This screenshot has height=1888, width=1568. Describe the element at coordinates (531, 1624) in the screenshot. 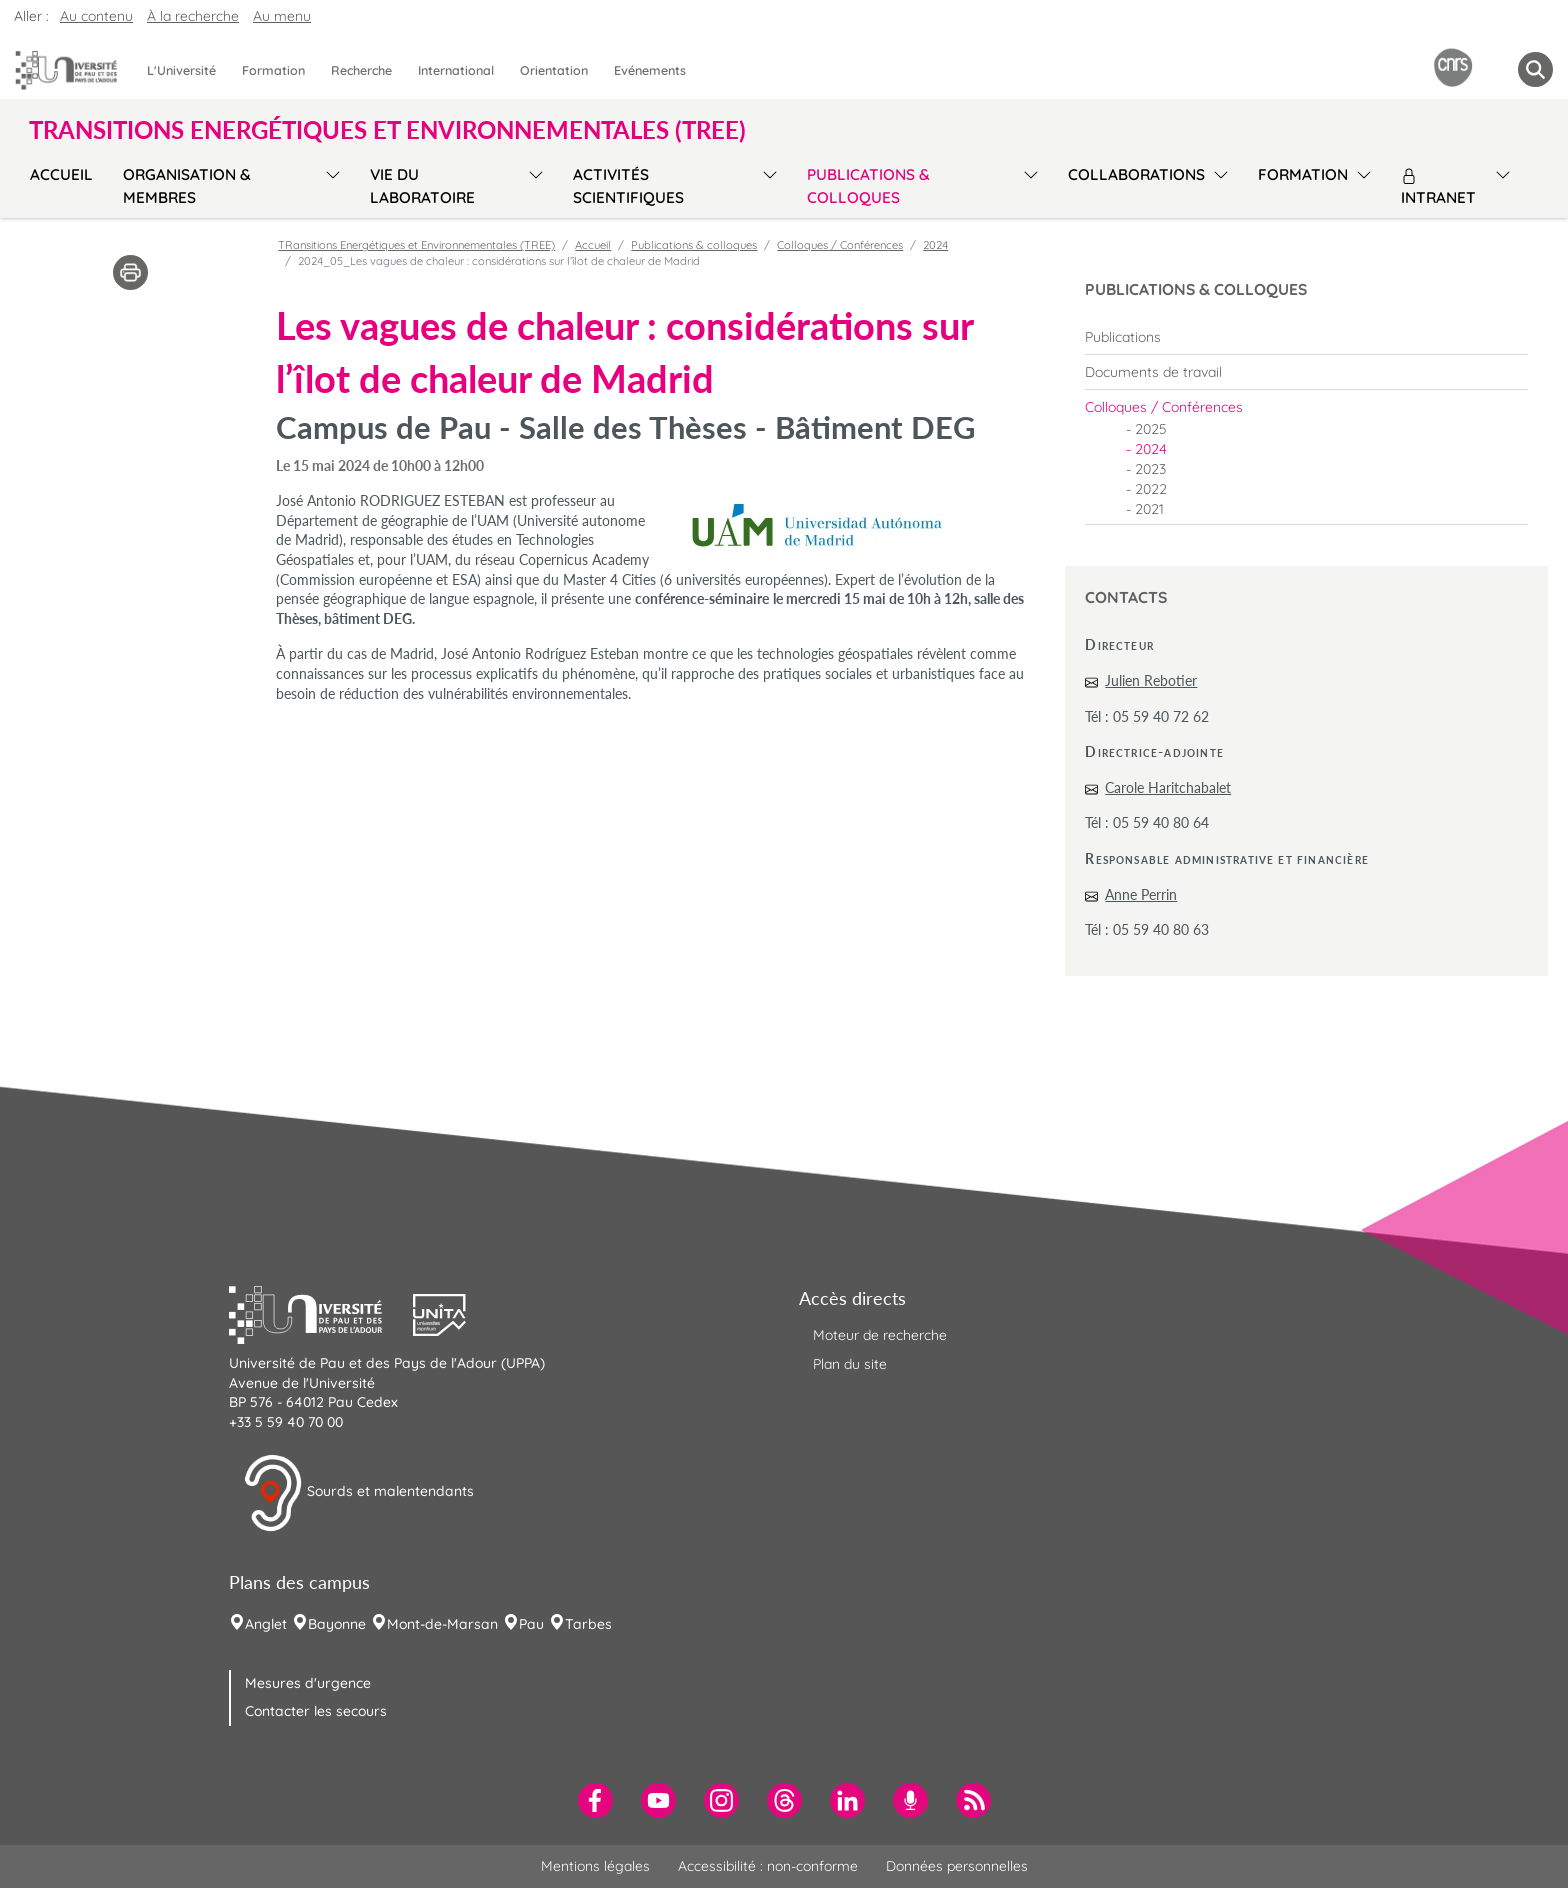

I see `Pau [menuitem]` at that location.